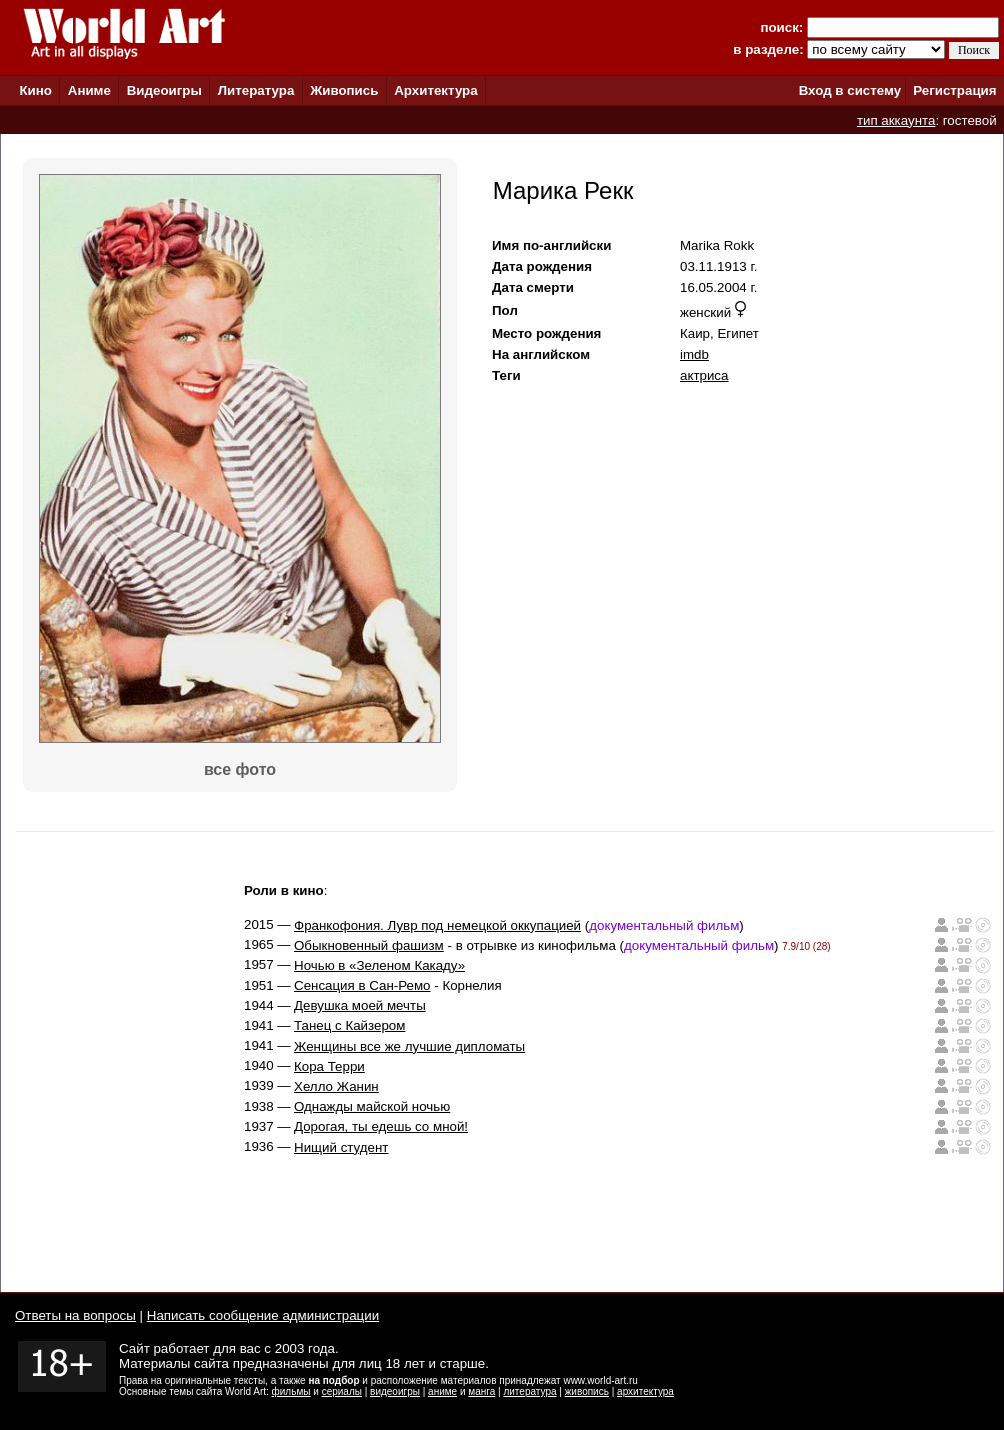  Describe the element at coordinates (341, 1147) in the screenshot. I see `Нищий студент` at that location.